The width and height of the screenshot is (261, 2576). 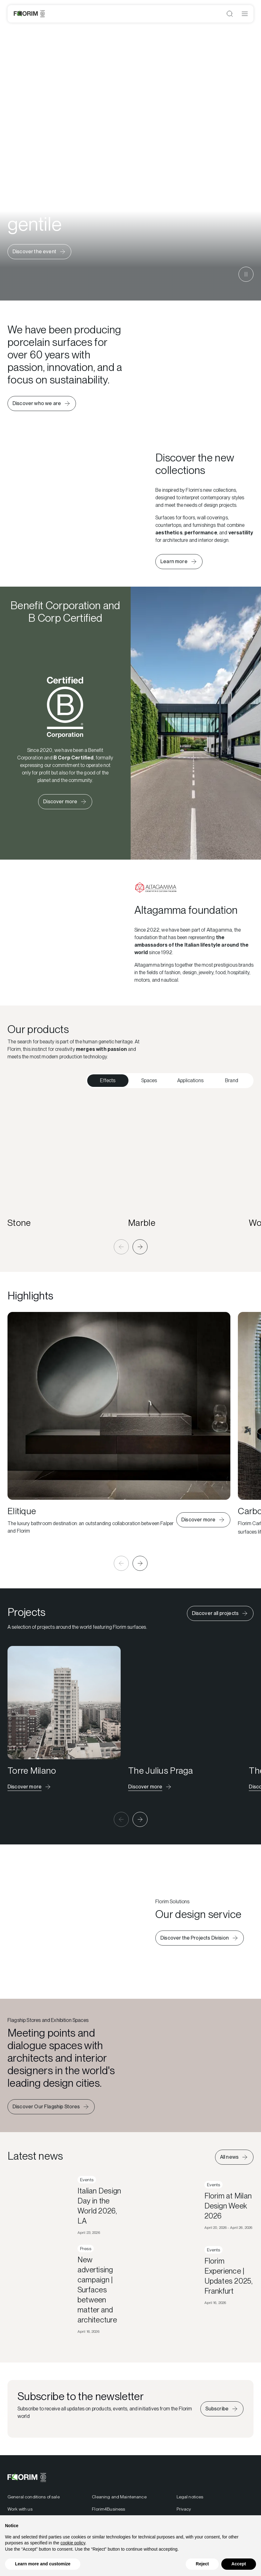 I want to click on [Iscriviti alla newsletter], so click(x=221, y=2427).